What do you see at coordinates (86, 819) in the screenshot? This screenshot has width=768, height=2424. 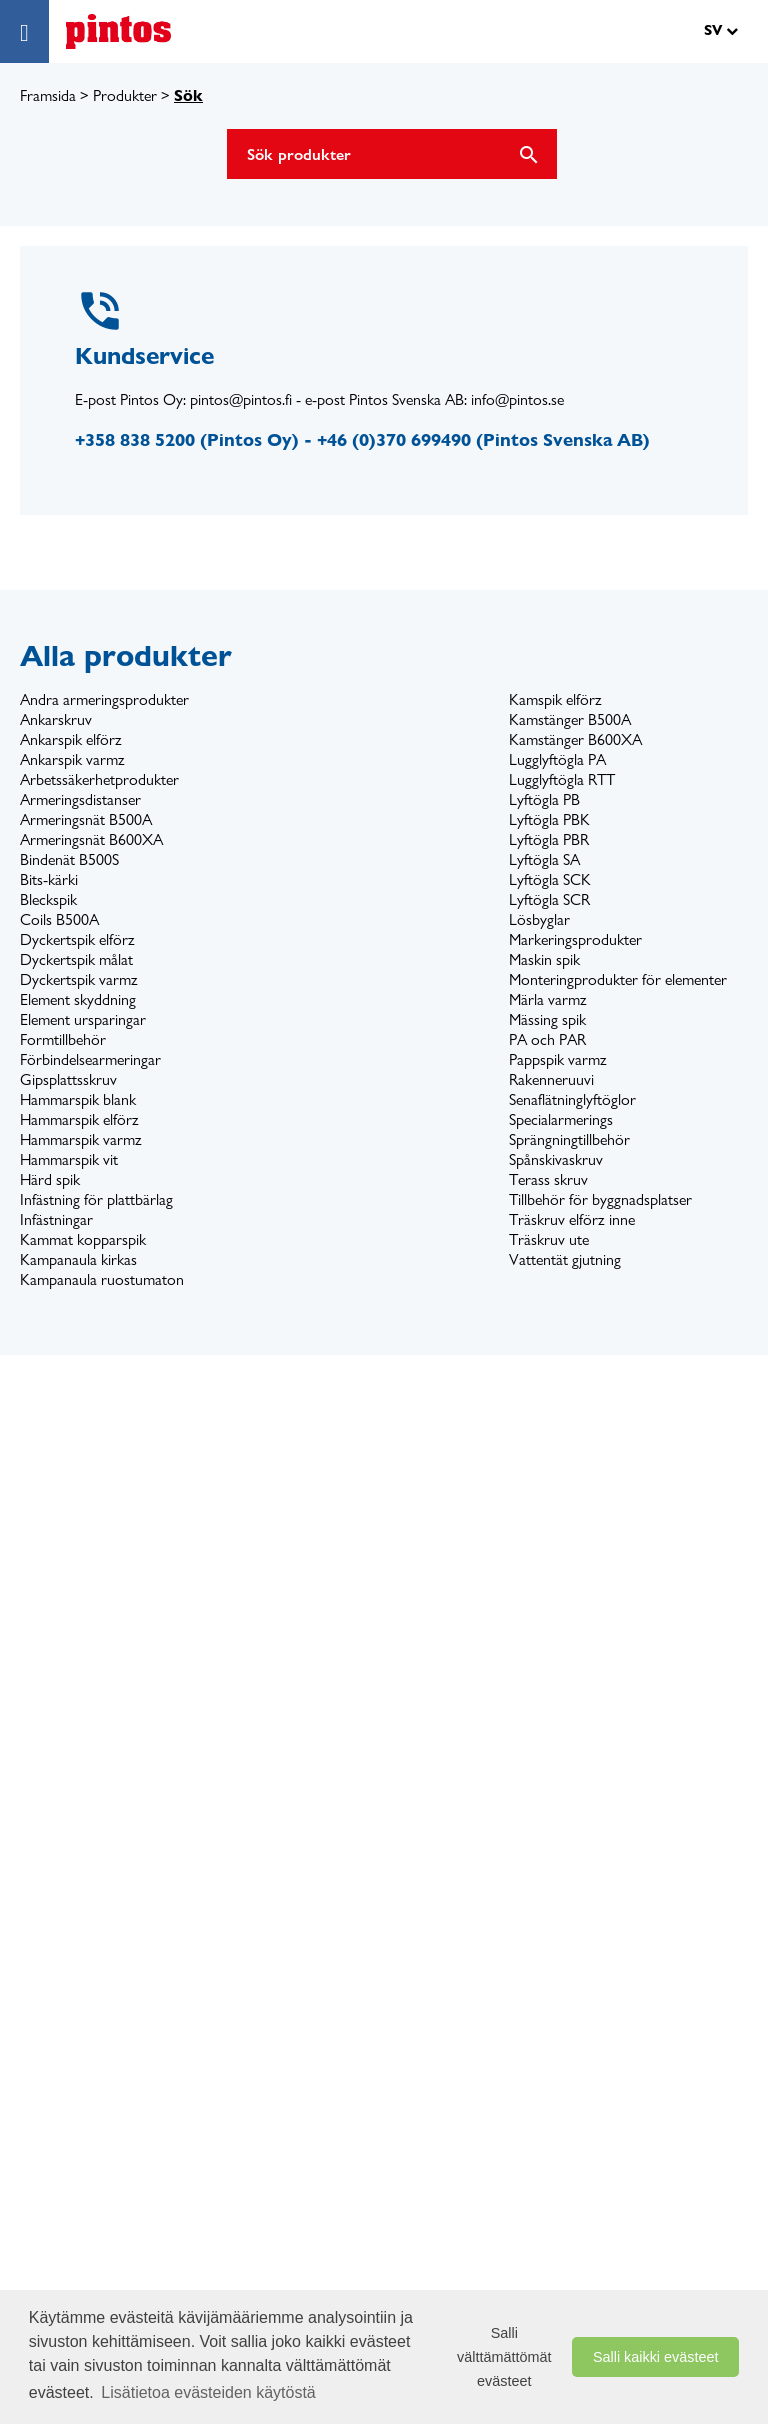 I see `Armeringsnät B500A` at bounding box center [86, 819].